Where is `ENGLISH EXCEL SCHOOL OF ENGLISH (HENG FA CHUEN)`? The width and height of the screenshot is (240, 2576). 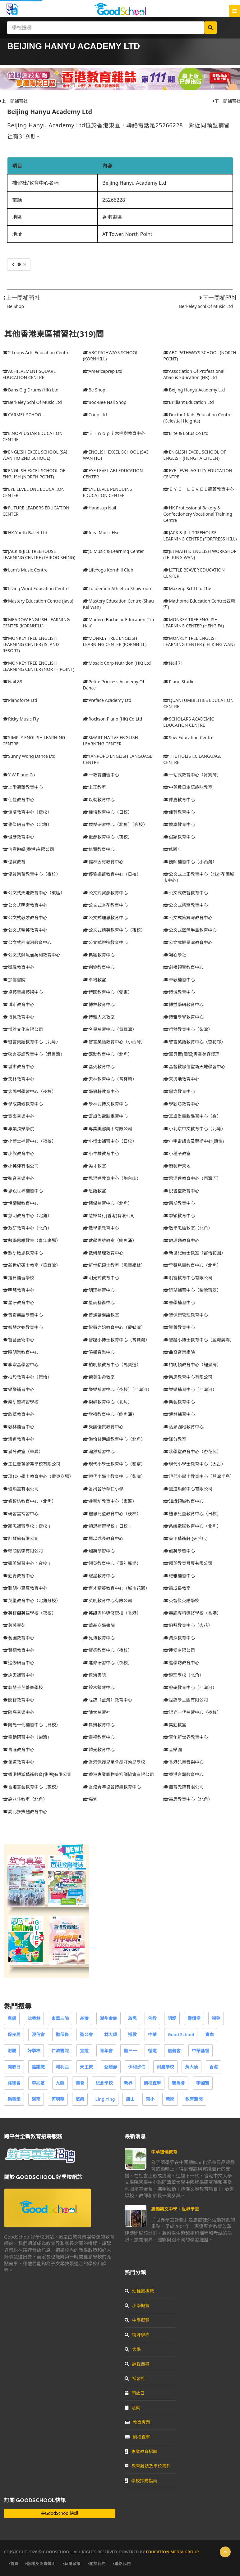
ENGLISH EXCEL SCHOOL OF ENGLISH (HENG FA CHUEN) is located at coordinates (194, 455).